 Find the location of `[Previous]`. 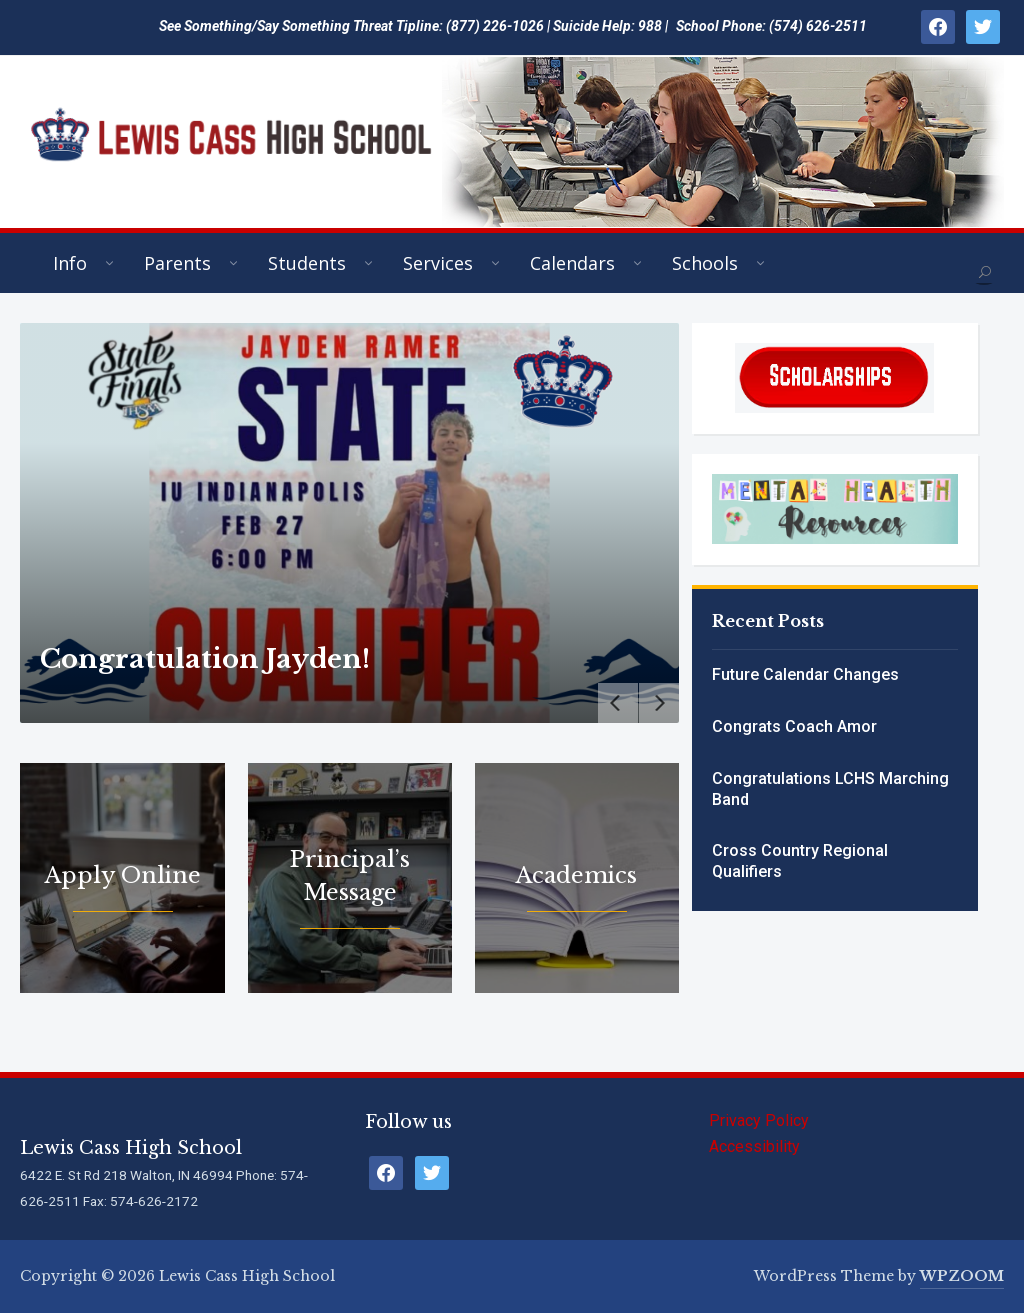

[Previous] is located at coordinates (618, 703).